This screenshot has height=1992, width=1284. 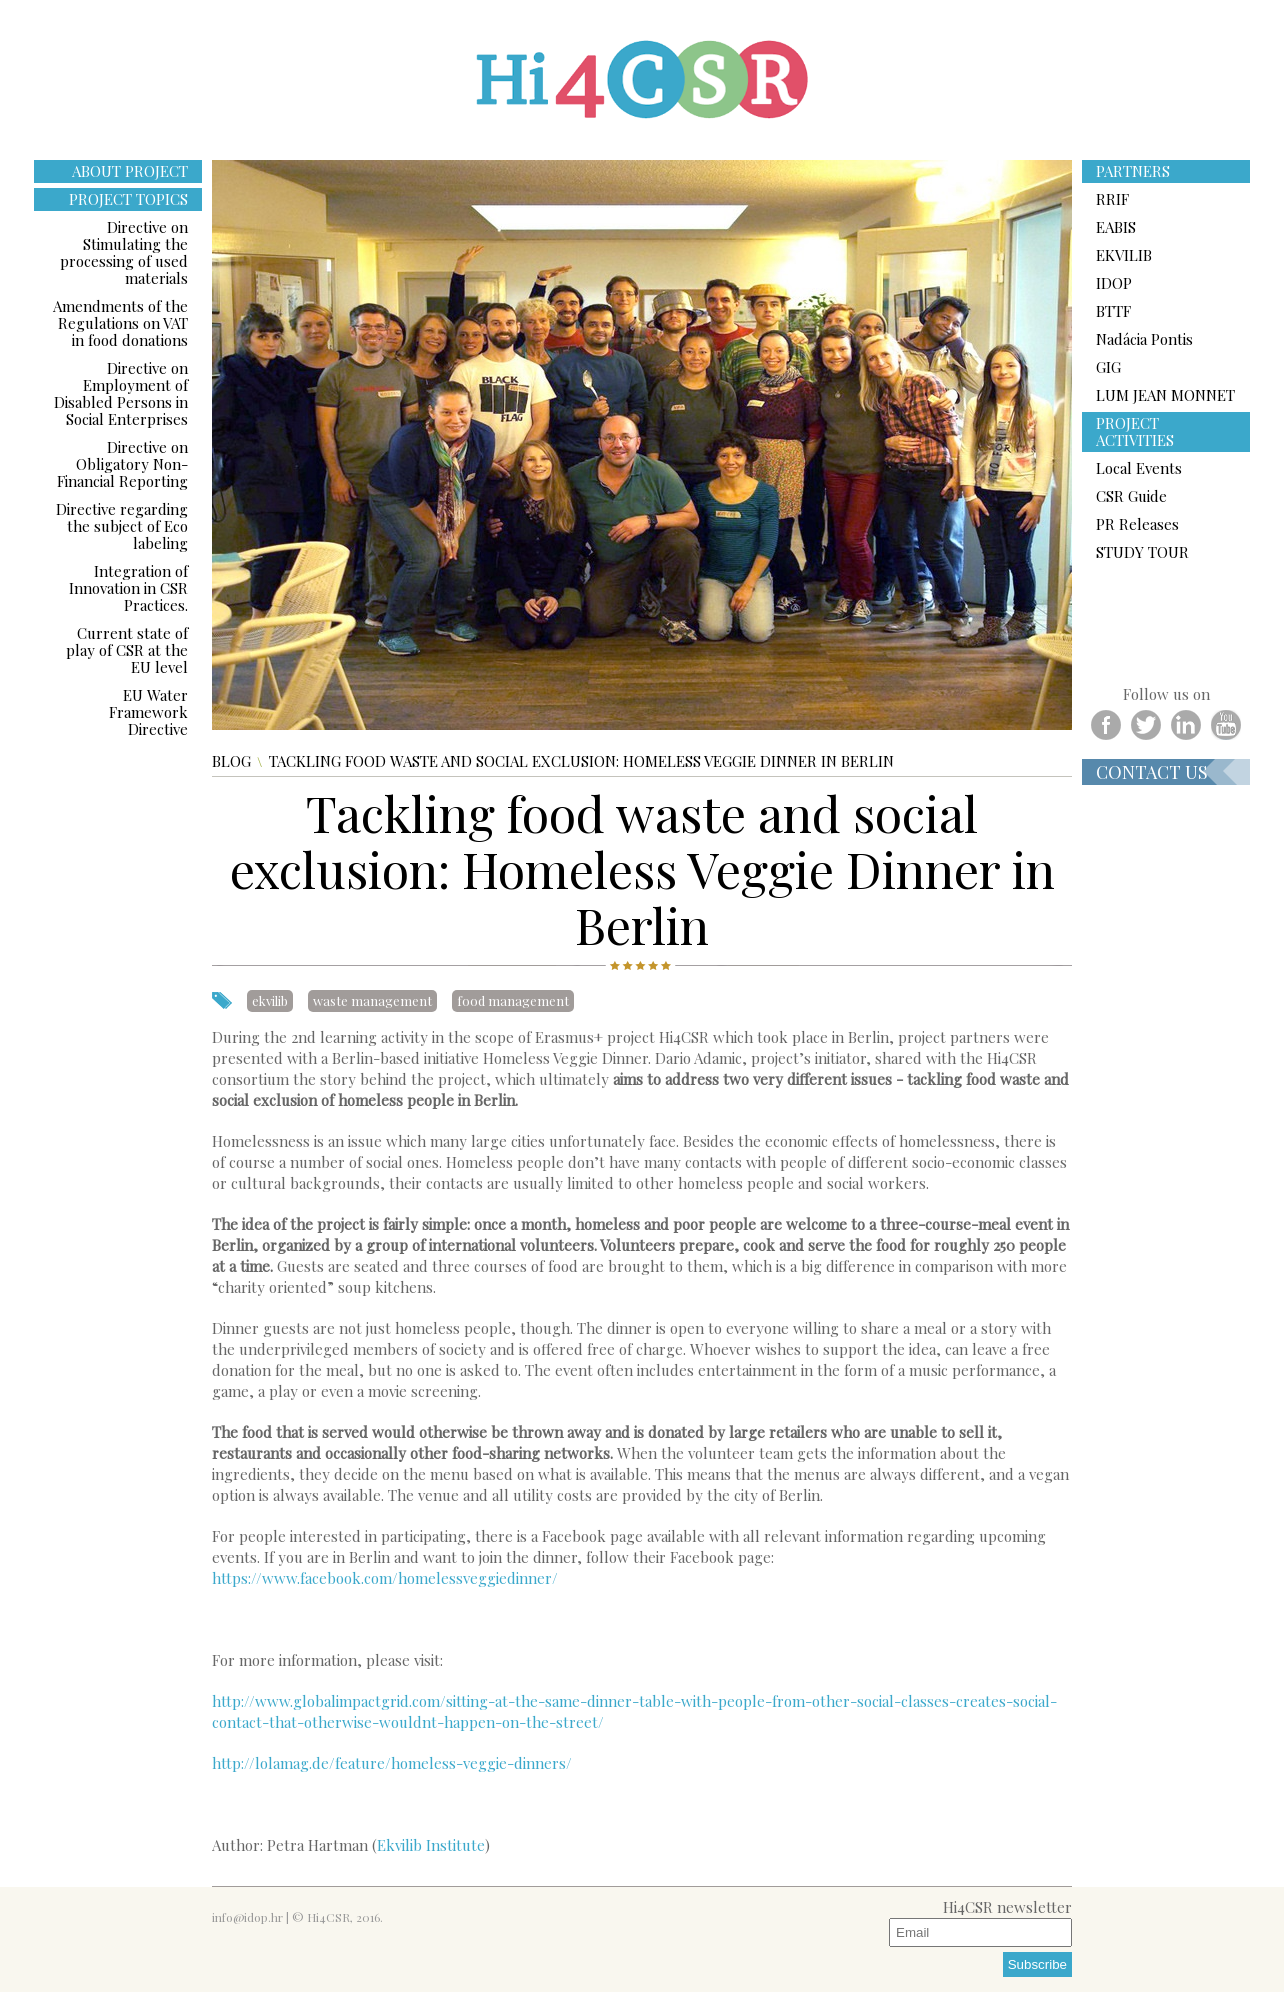 I want to click on PROJECT ACTIVITIES, so click(x=1135, y=431).